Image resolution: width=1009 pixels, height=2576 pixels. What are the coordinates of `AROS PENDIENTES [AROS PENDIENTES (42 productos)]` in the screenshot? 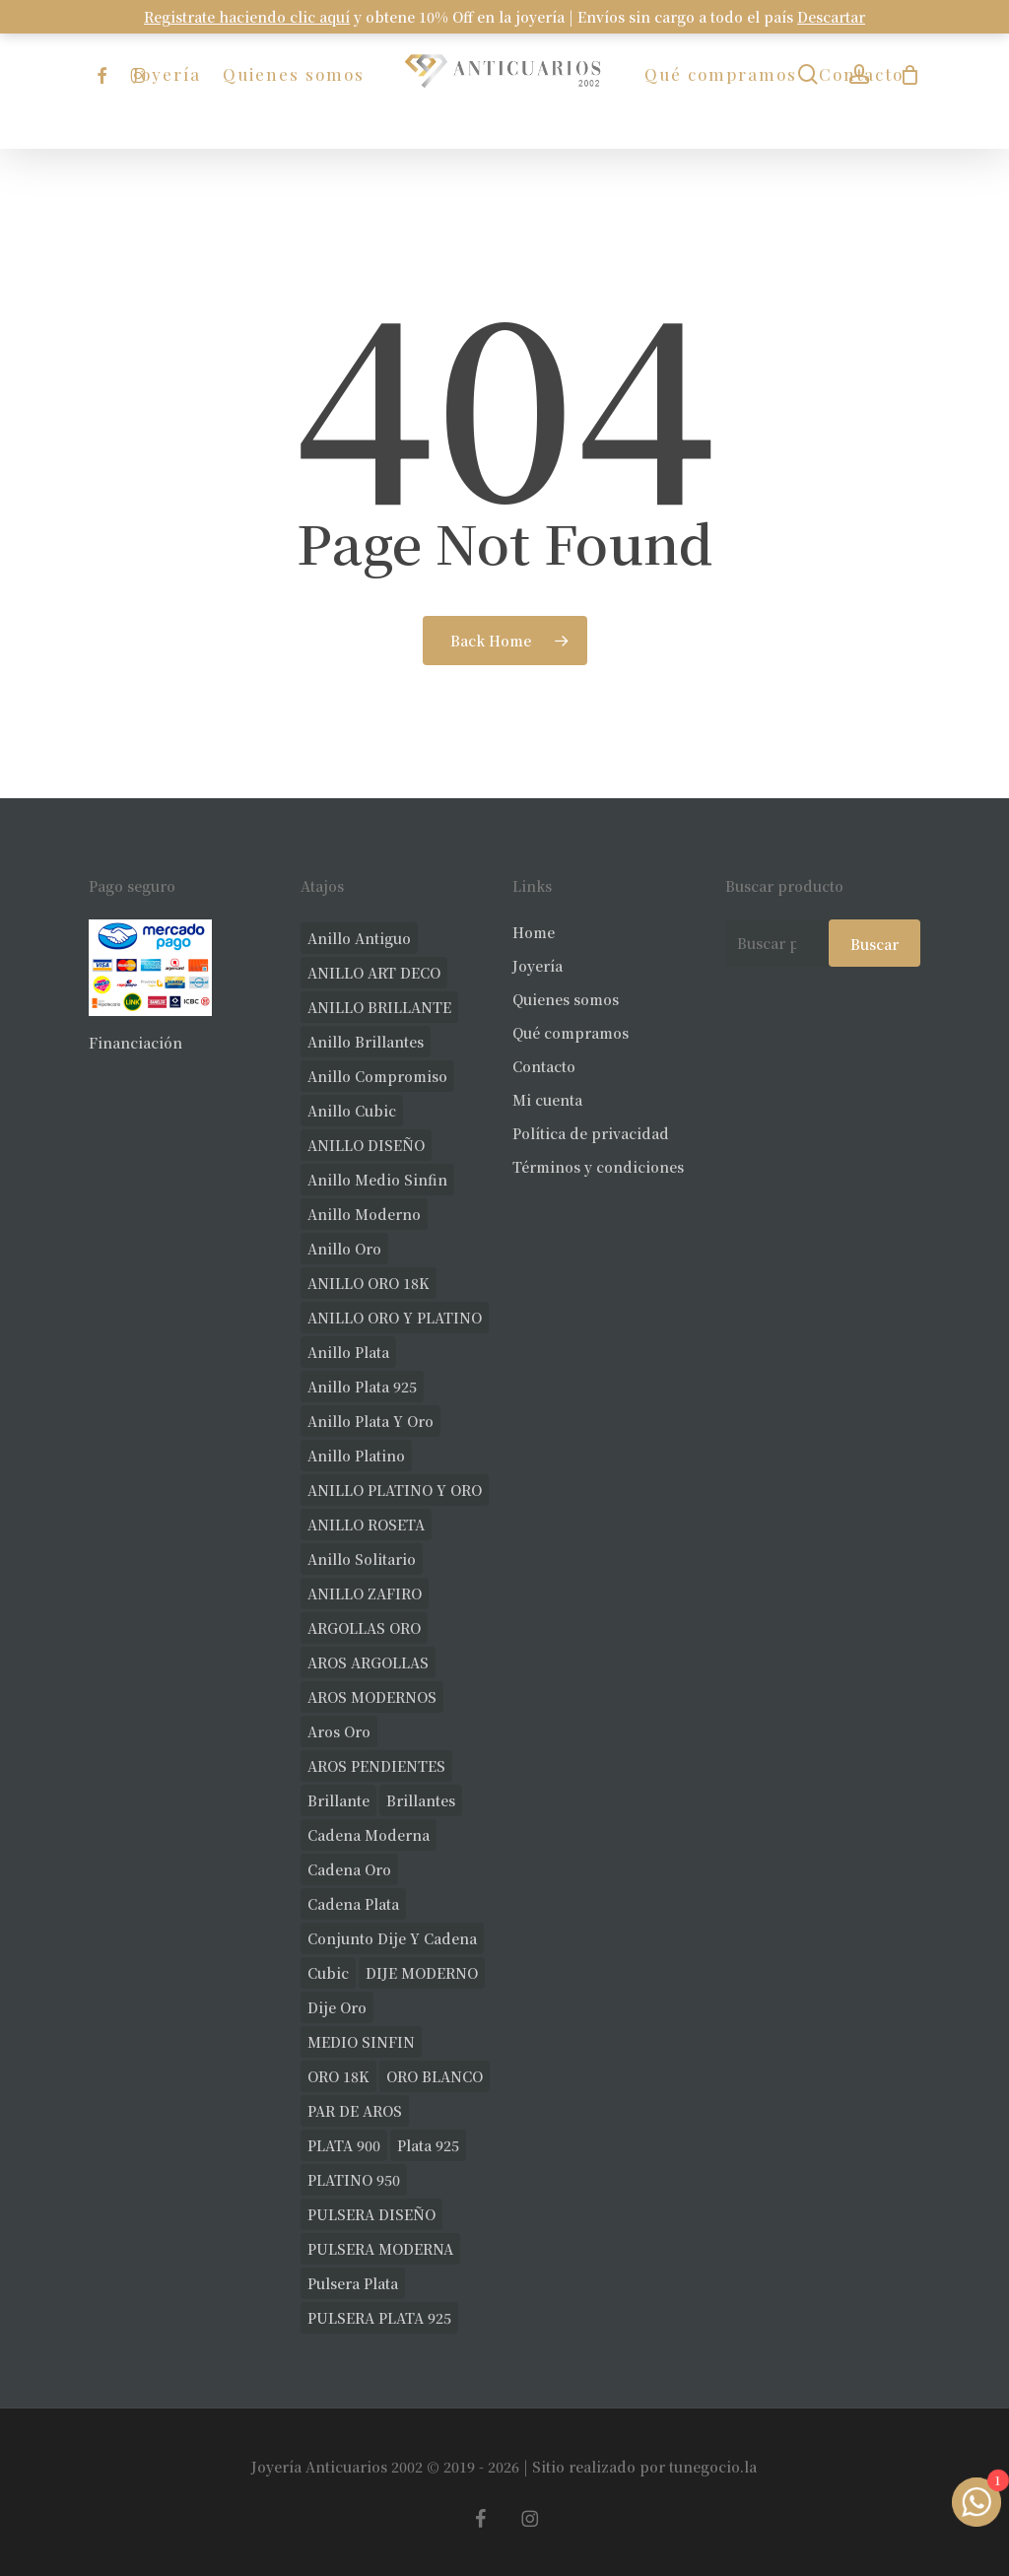 It's located at (376, 1766).